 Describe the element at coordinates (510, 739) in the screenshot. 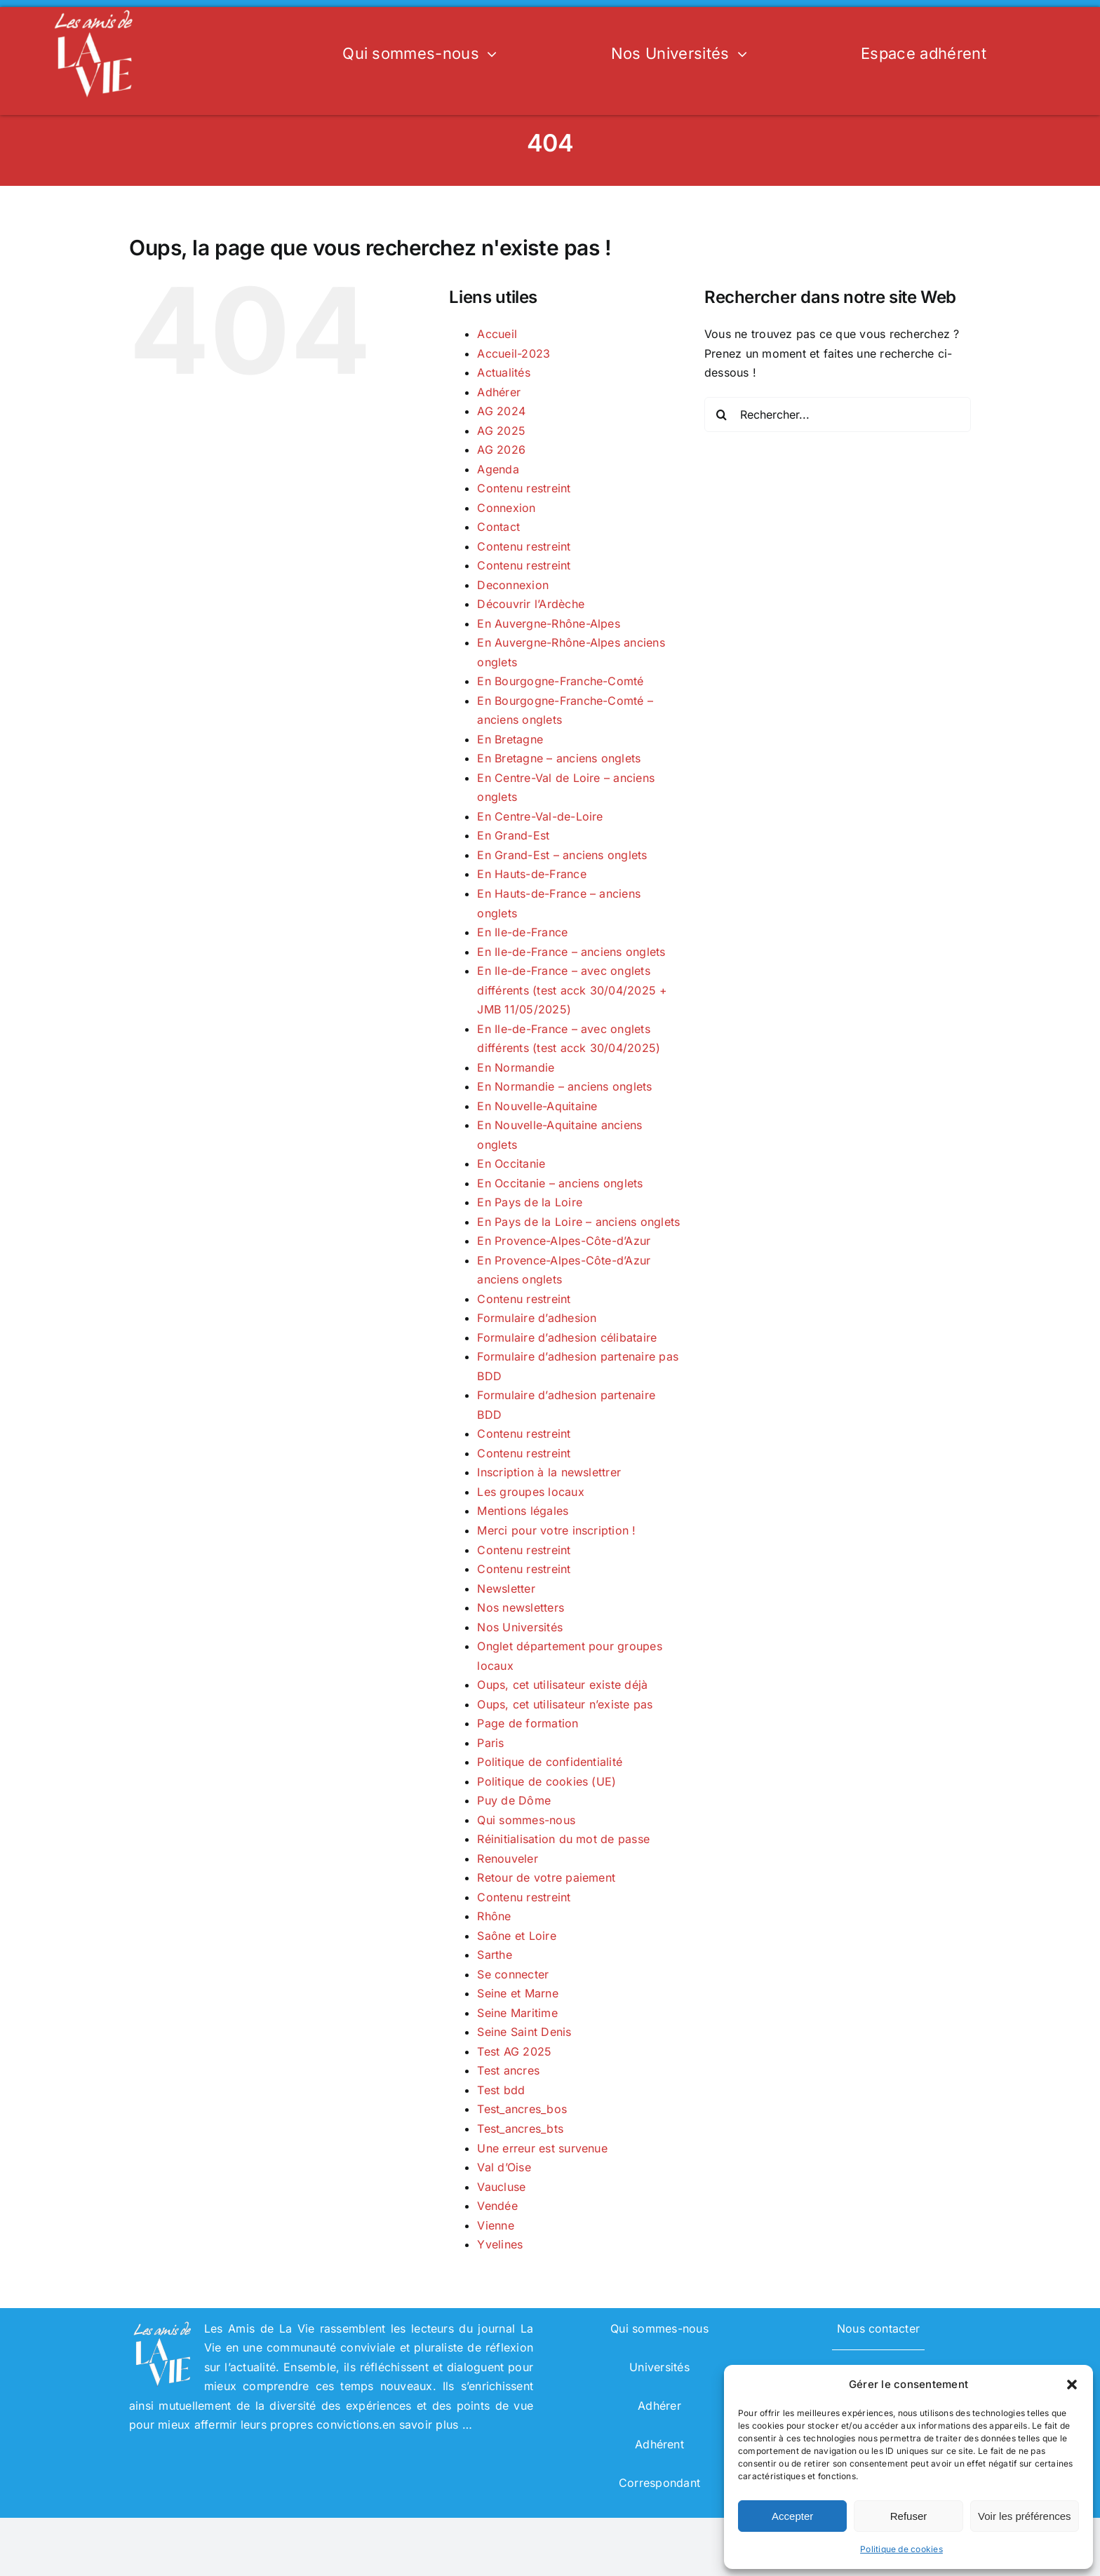

I see `En Bretagne` at that location.